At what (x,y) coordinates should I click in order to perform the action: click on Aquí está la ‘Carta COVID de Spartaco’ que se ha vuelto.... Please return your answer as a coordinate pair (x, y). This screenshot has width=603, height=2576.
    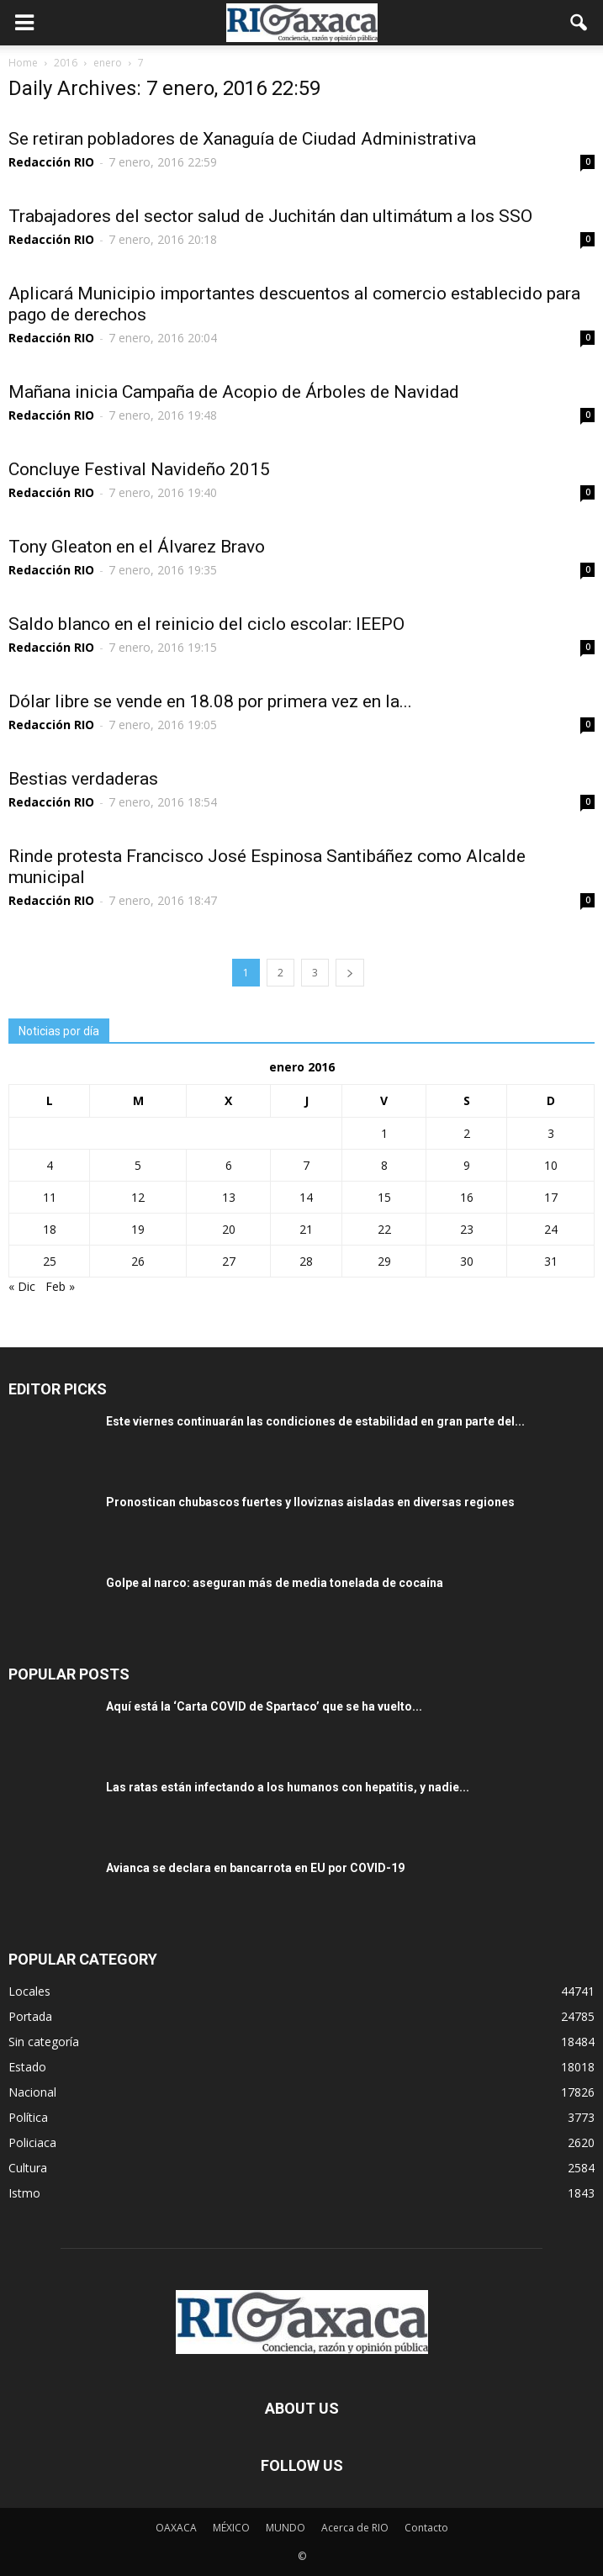
    Looking at the image, I should click on (264, 1706).